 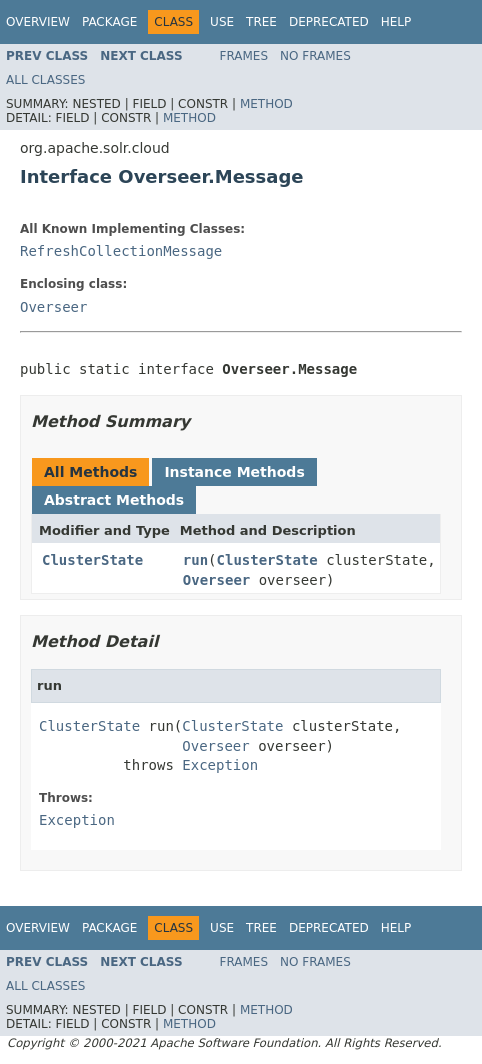 What do you see at coordinates (121, 251) in the screenshot?
I see `RefreshCollectionMessage` at bounding box center [121, 251].